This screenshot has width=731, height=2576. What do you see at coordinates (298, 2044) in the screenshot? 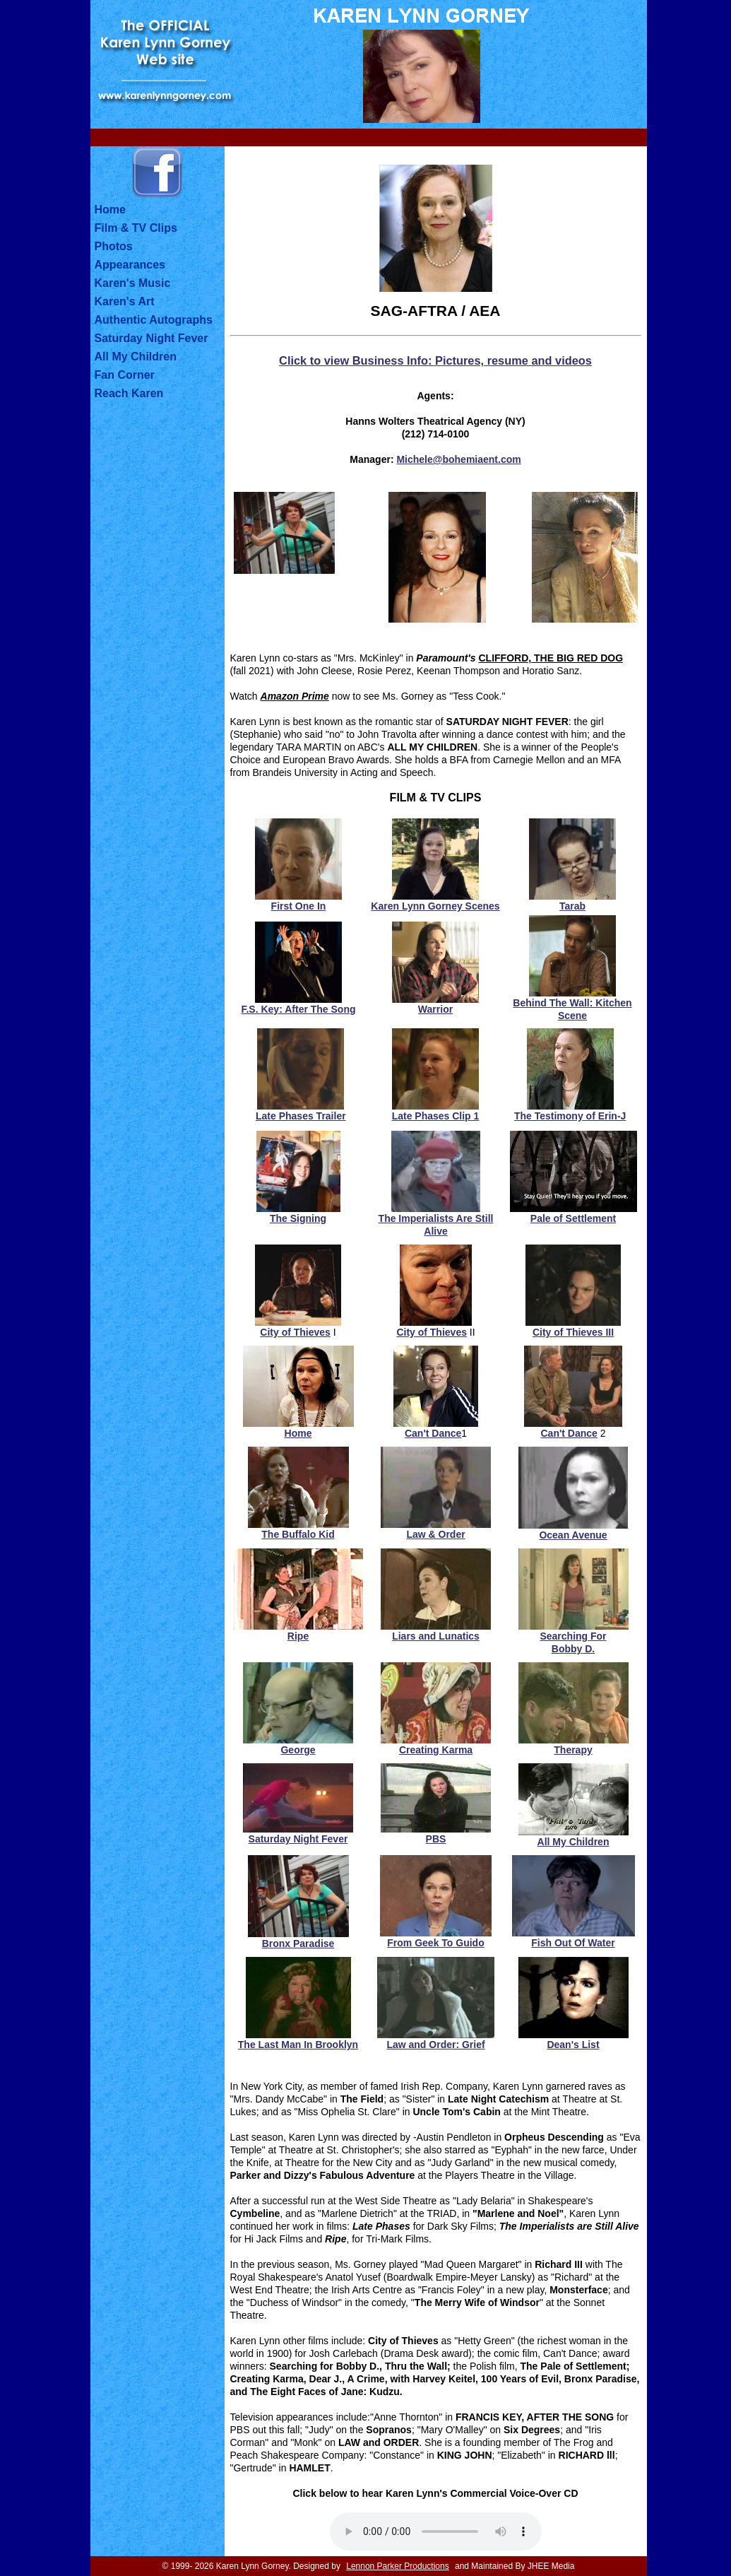
I see `The Last Man In Brooklyn` at bounding box center [298, 2044].